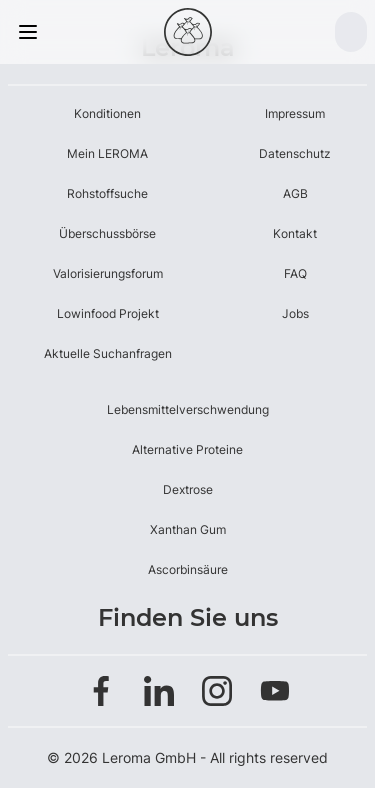 The height and width of the screenshot is (788, 375). What do you see at coordinates (295, 153) in the screenshot?
I see `Datenschutz` at bounding box center [295, 153].